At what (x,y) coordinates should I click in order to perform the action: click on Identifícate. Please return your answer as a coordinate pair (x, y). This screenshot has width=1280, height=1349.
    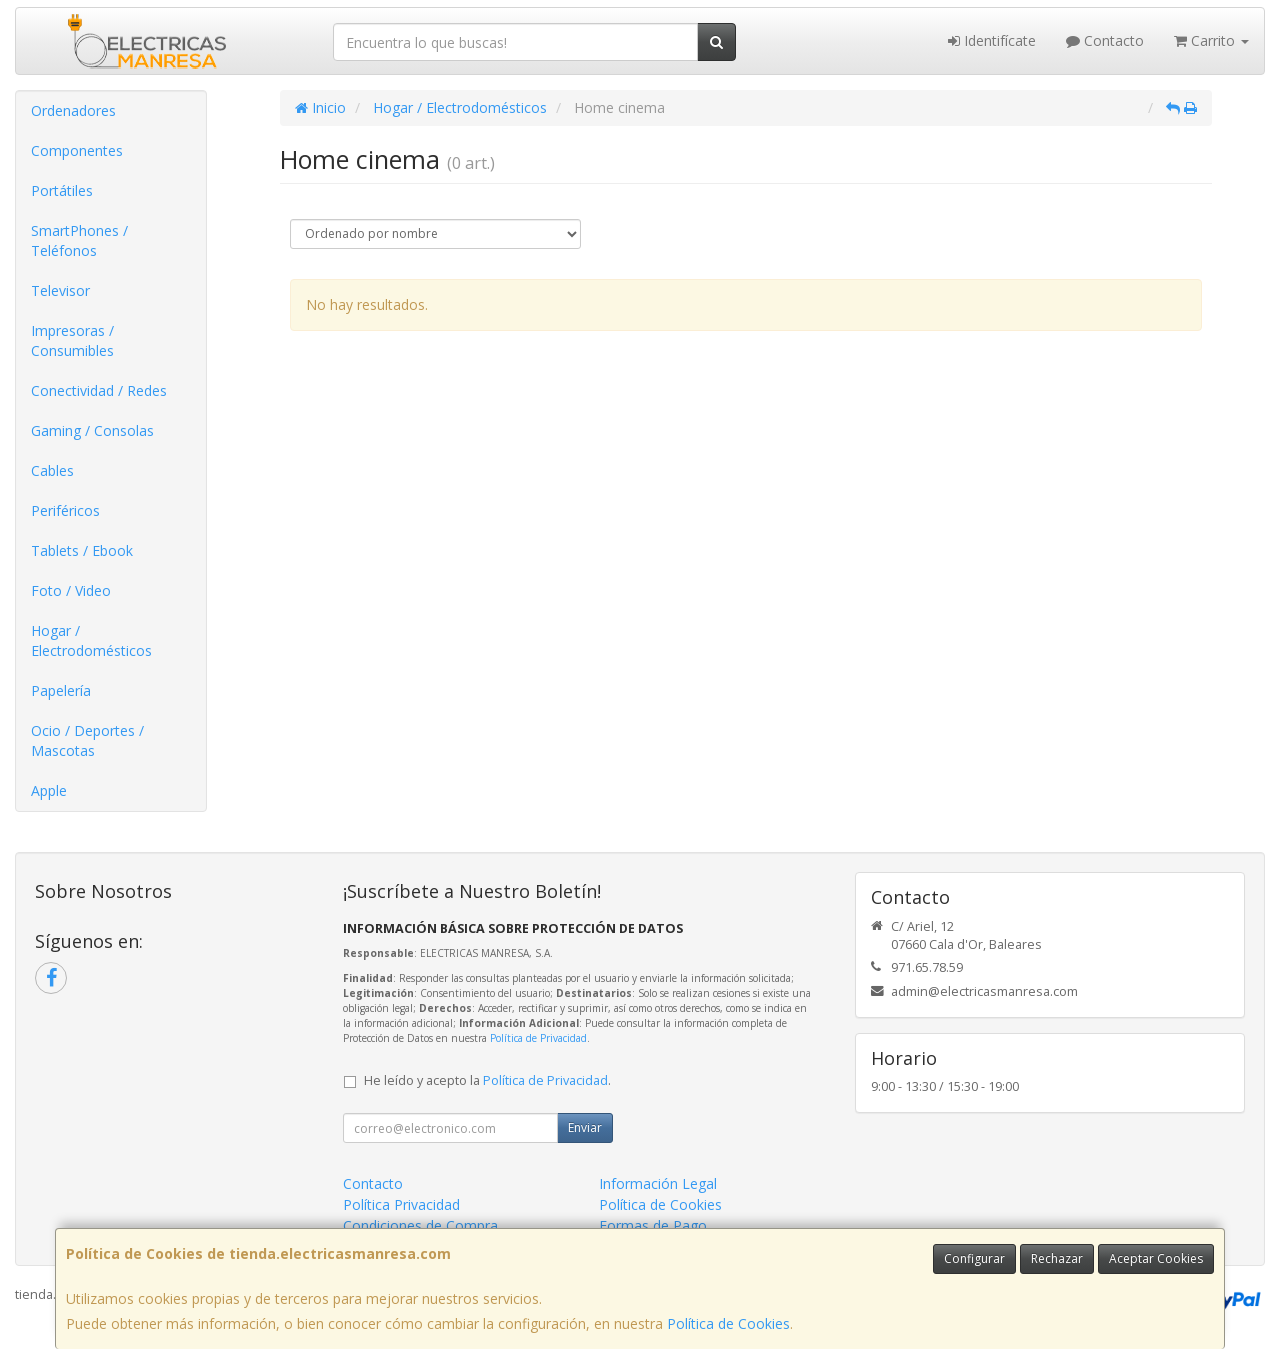
    Looking at the image, I should click on (992, 40).